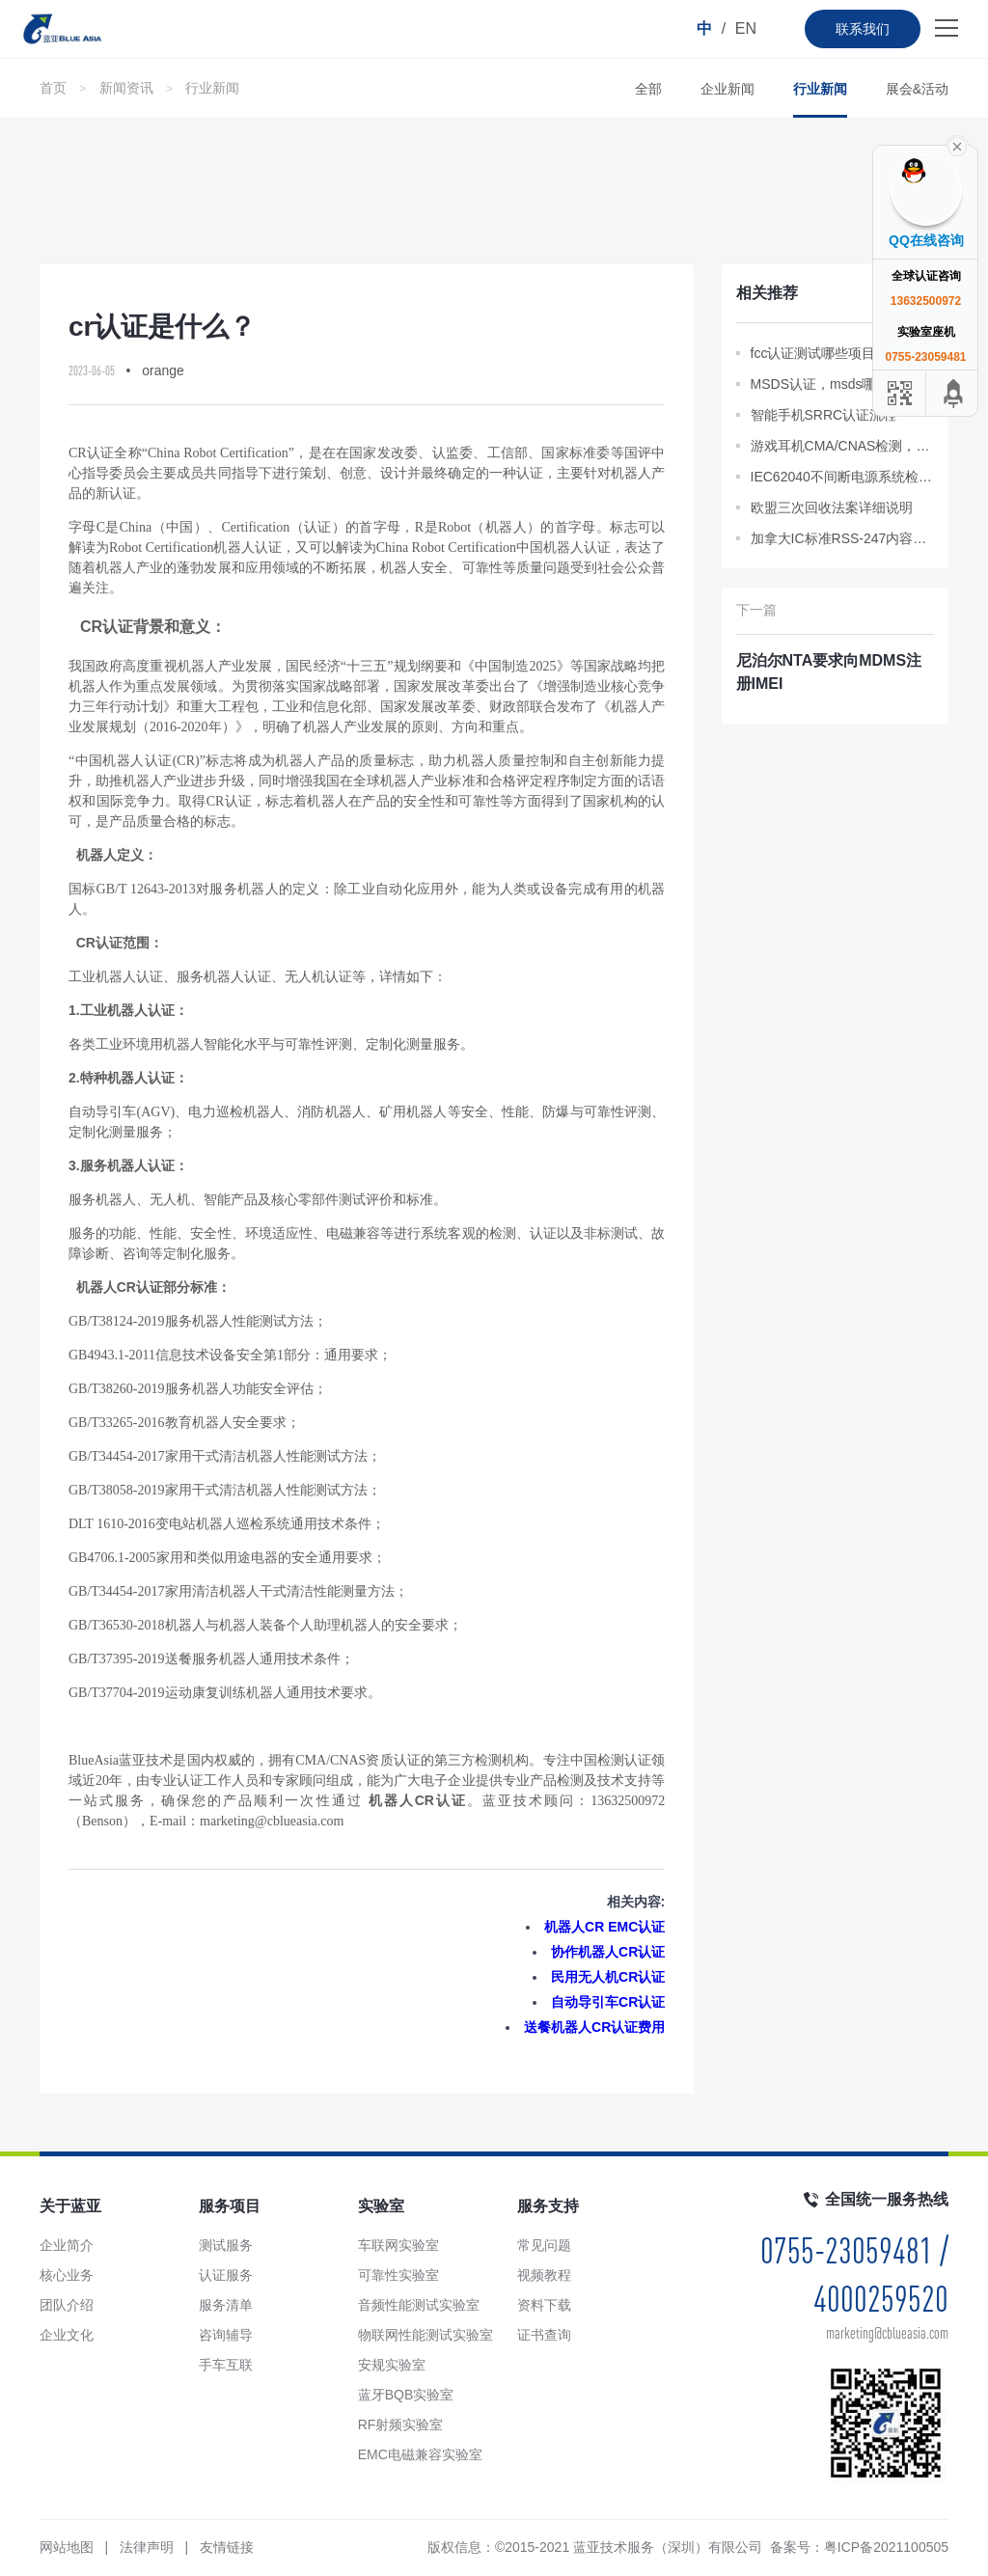 The width and height of the screenshot is (988, 2576). I want to click on 网站地图, so click(67, 2547).